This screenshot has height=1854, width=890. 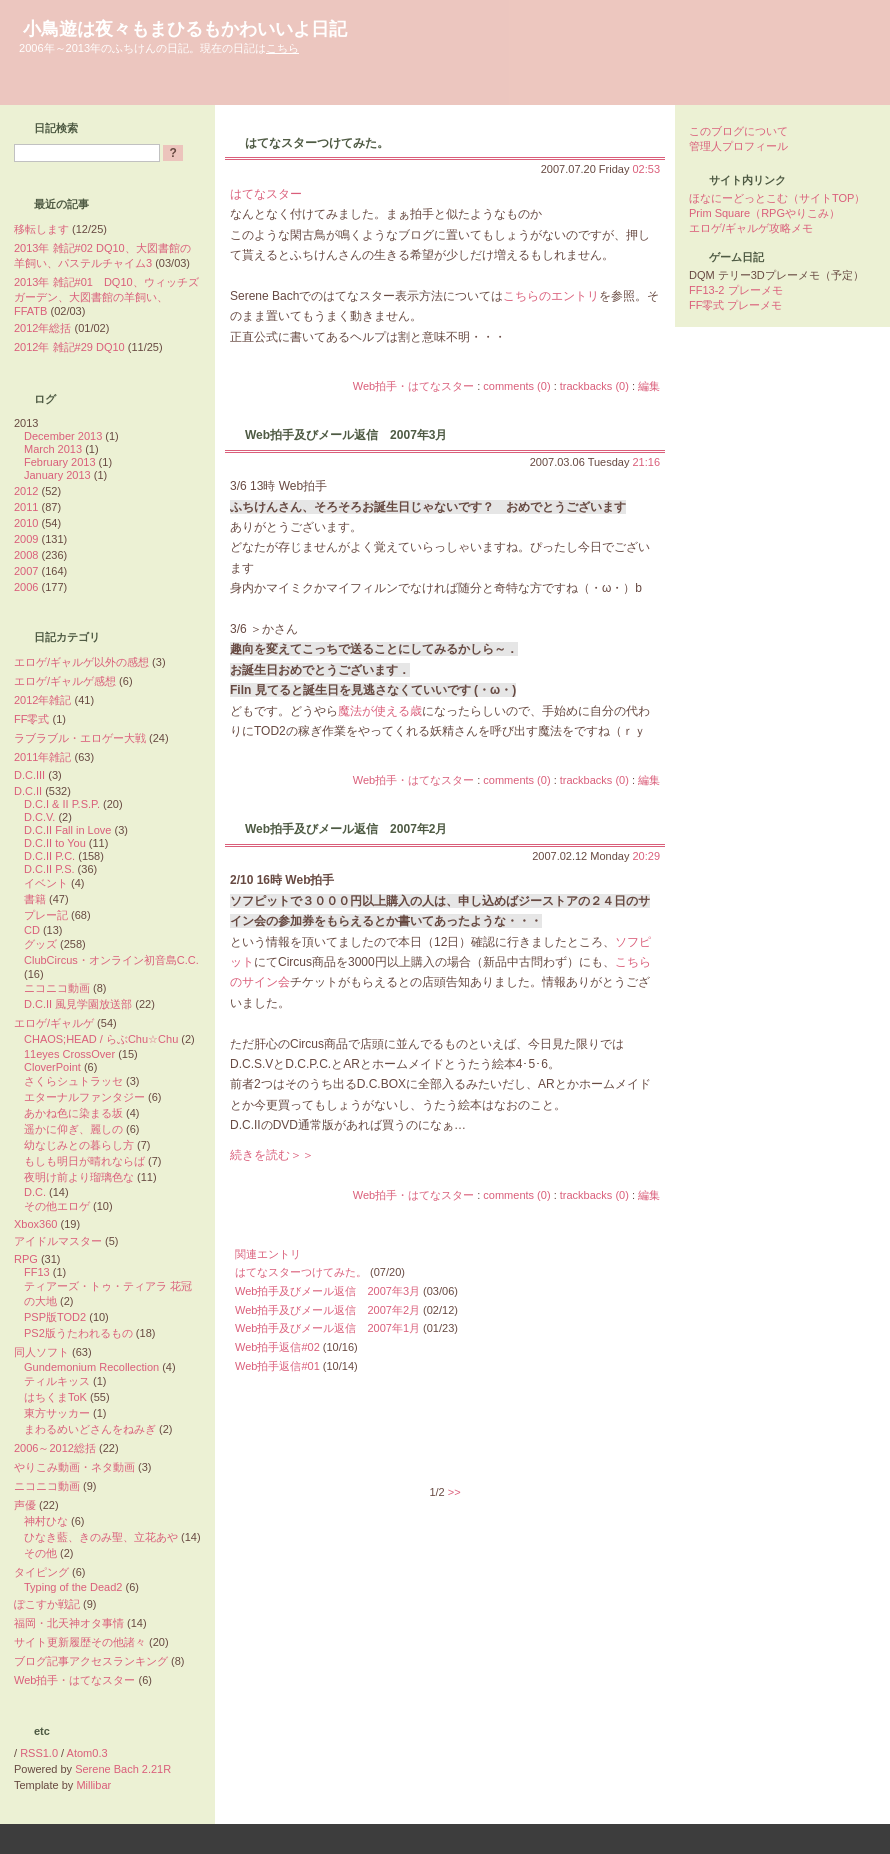 I want to click on その他, so click(x=40, y=1553).